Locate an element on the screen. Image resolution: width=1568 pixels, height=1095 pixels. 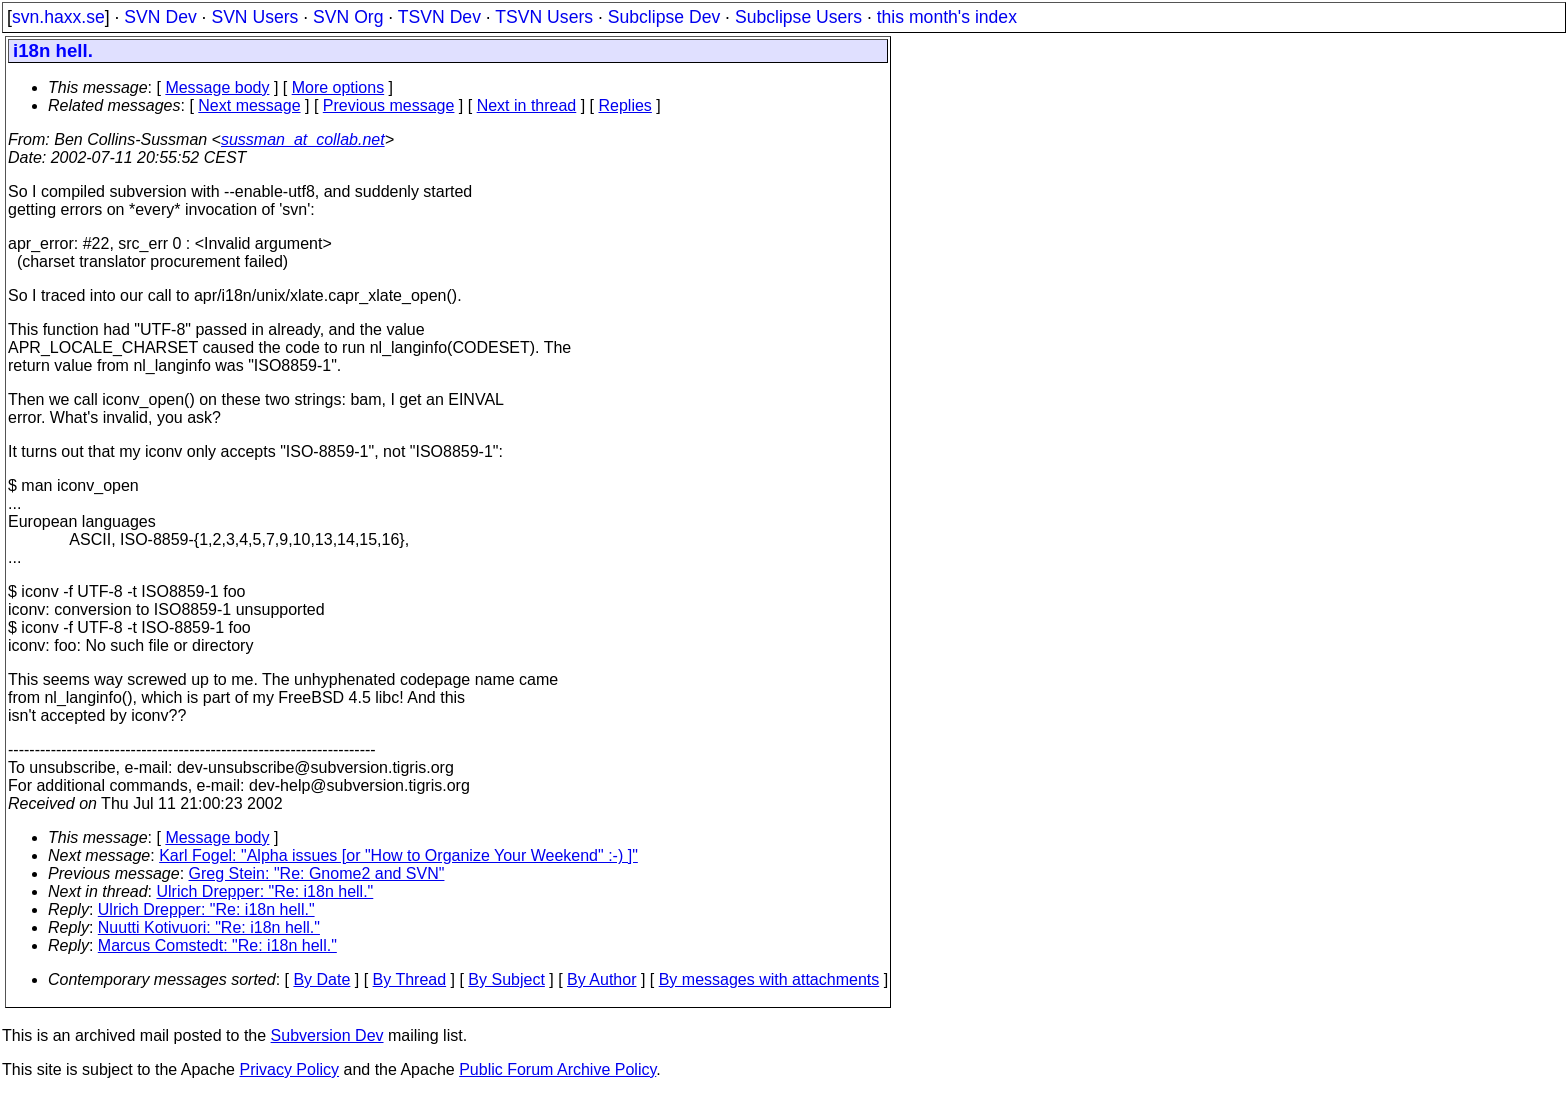
TSVN Users is located at coordinates (544, 17).